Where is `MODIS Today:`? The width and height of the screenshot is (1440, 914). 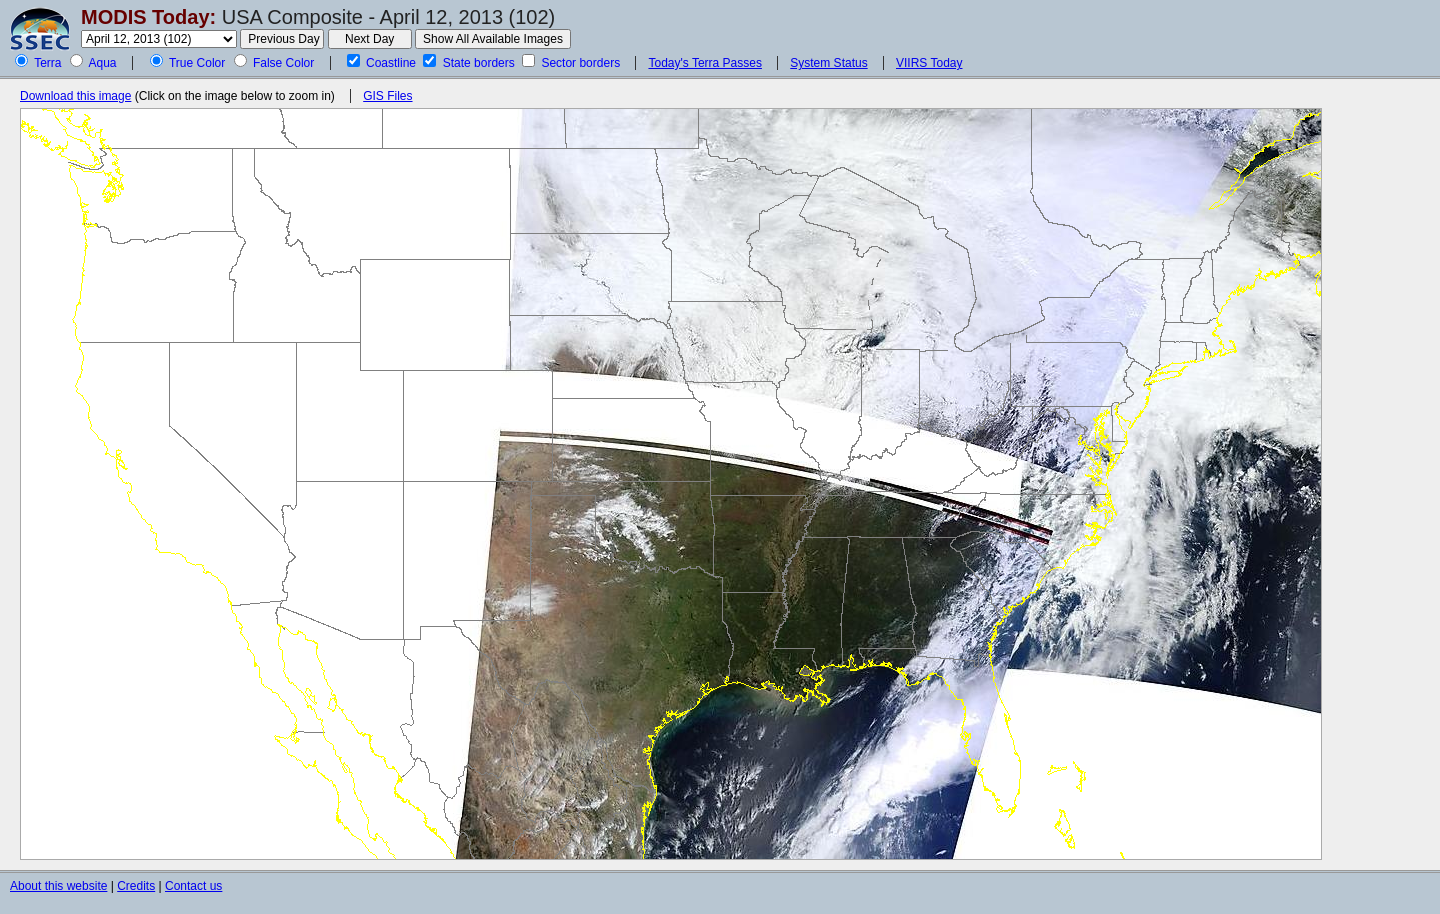
MODIS Today: is located at coordinates (148, 17).